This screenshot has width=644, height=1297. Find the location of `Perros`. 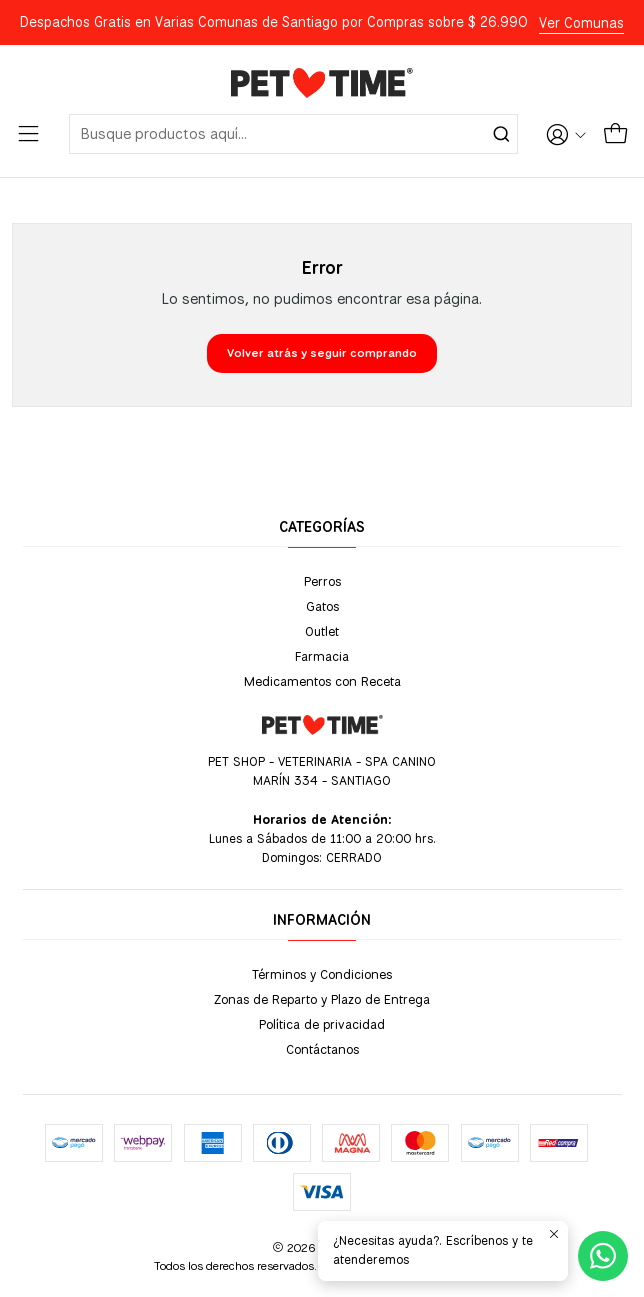

Perros is located at coordinates (322, 581).